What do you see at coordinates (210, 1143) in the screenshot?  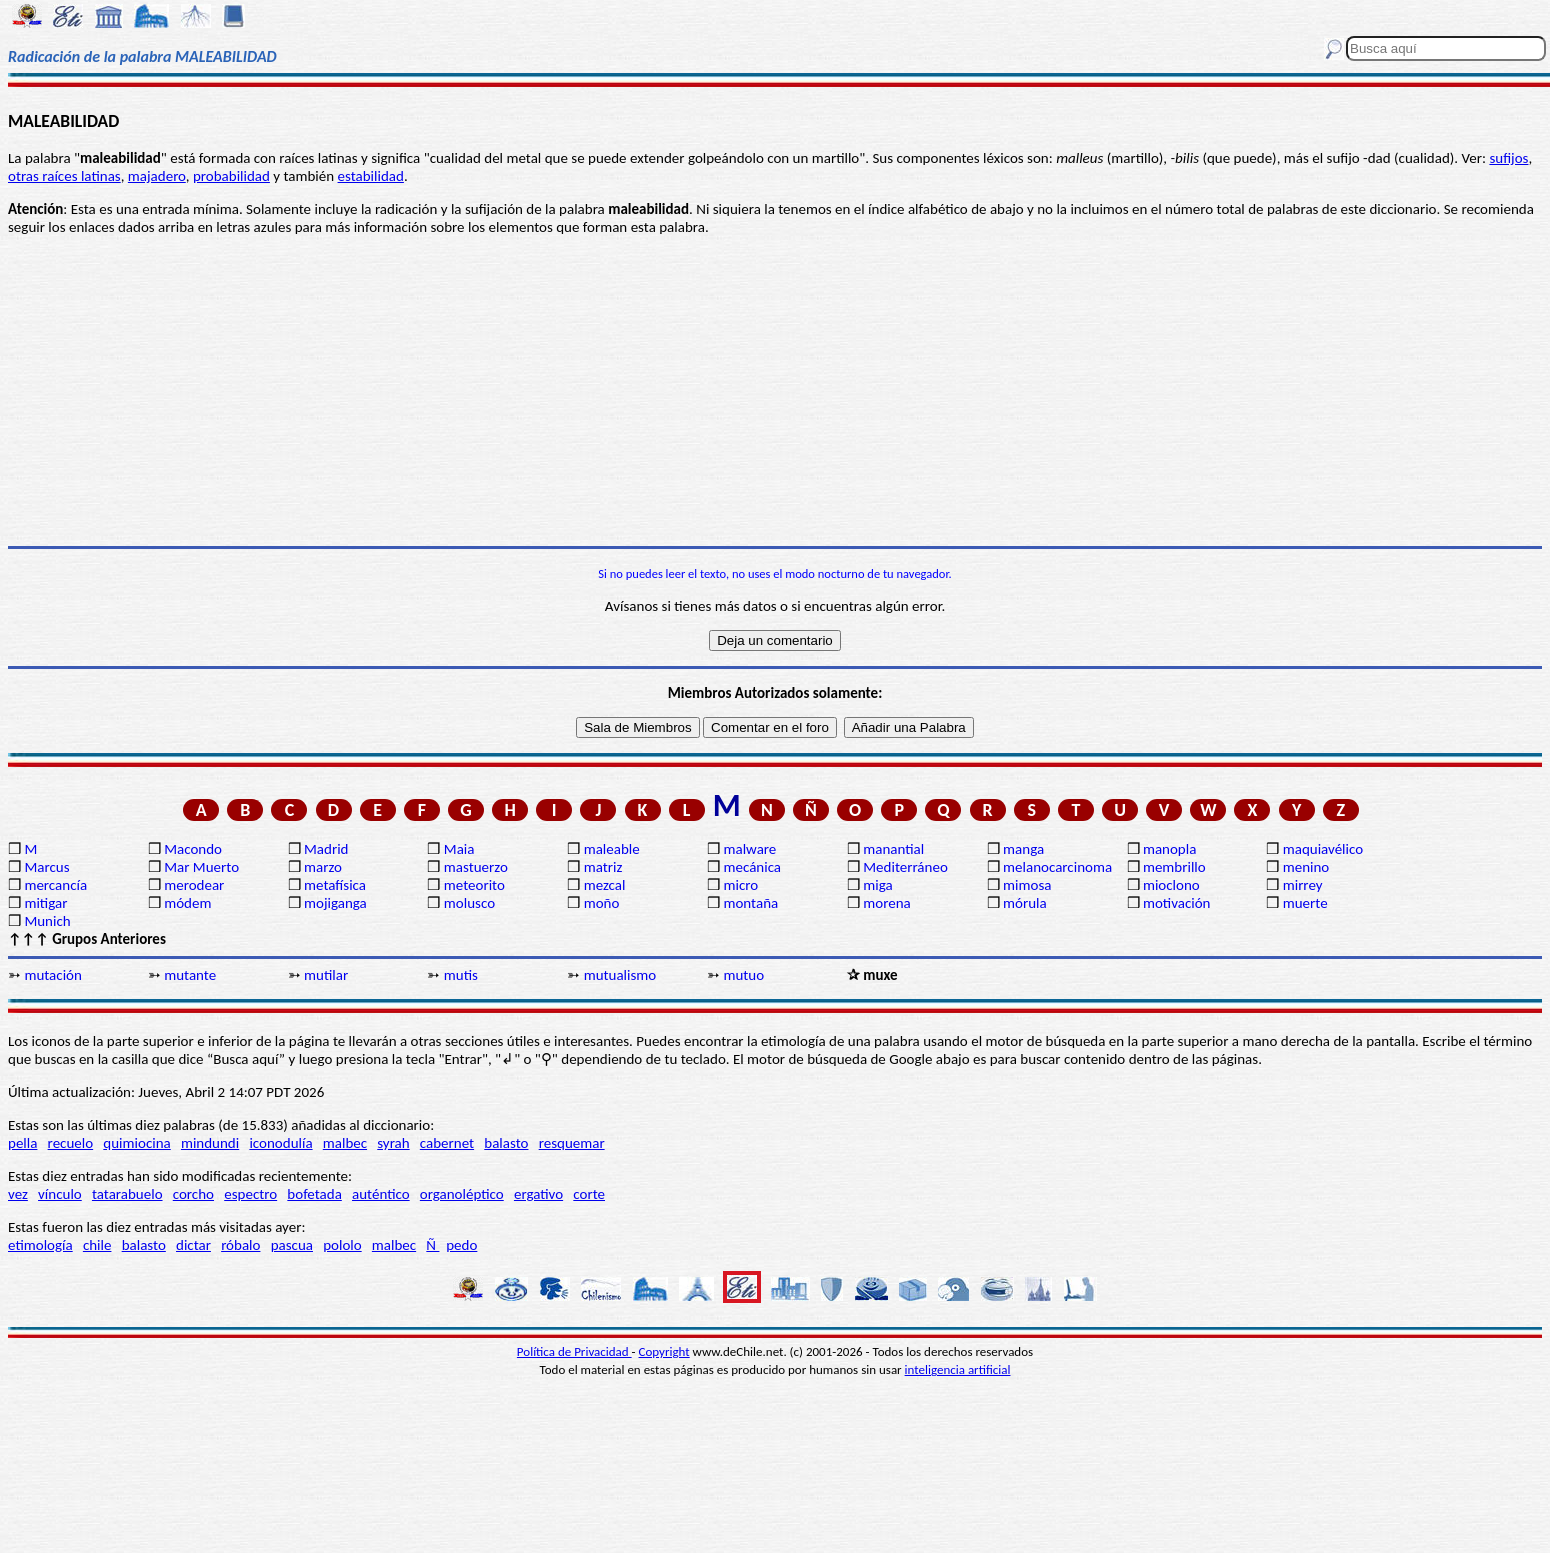 I see `mindundi` at bounding box center [210, 1143].